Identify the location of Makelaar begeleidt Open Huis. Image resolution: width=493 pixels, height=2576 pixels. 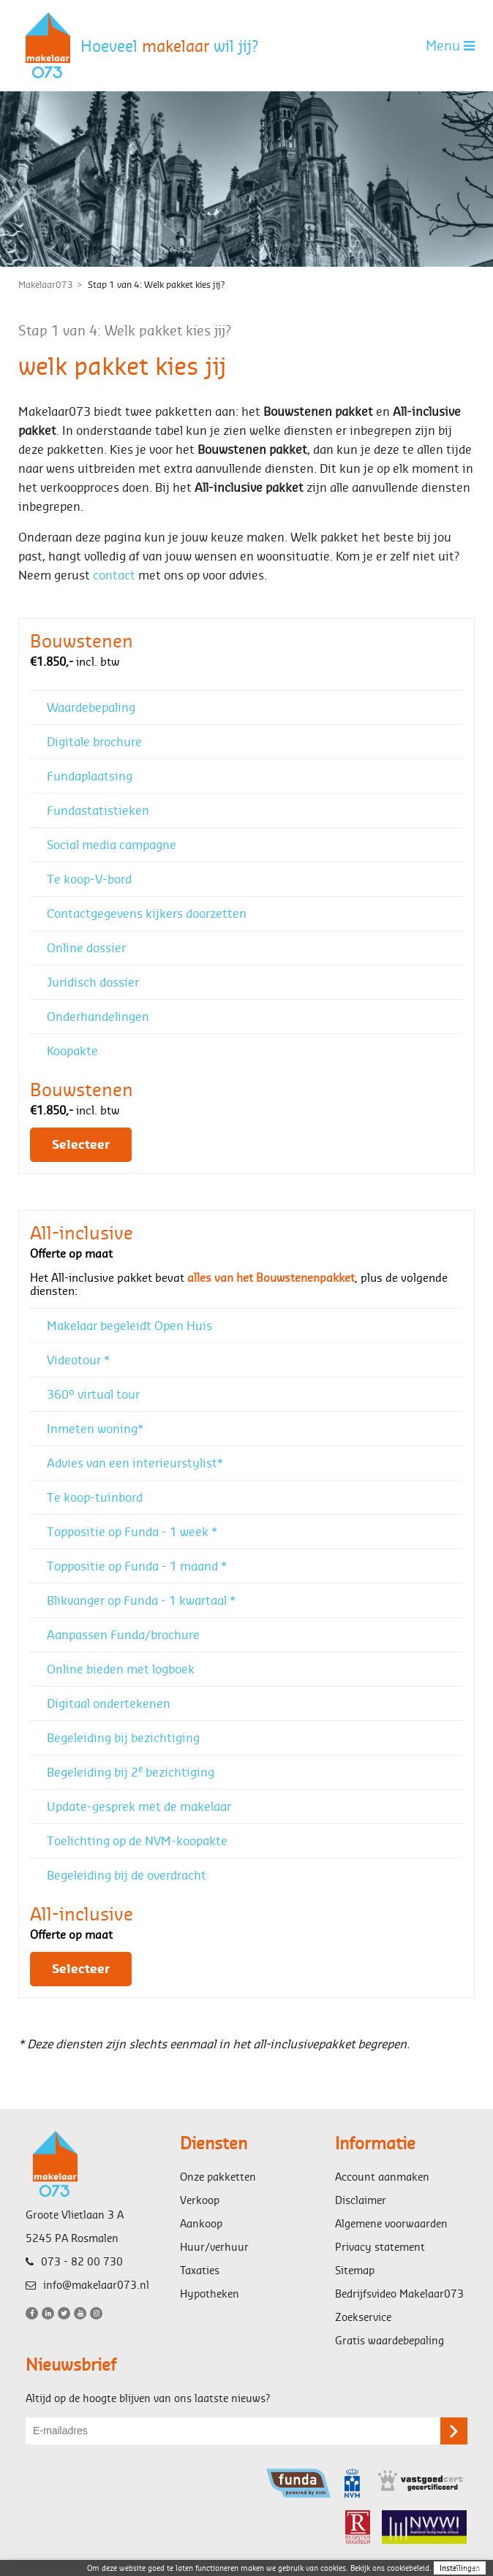
(129, 1325).